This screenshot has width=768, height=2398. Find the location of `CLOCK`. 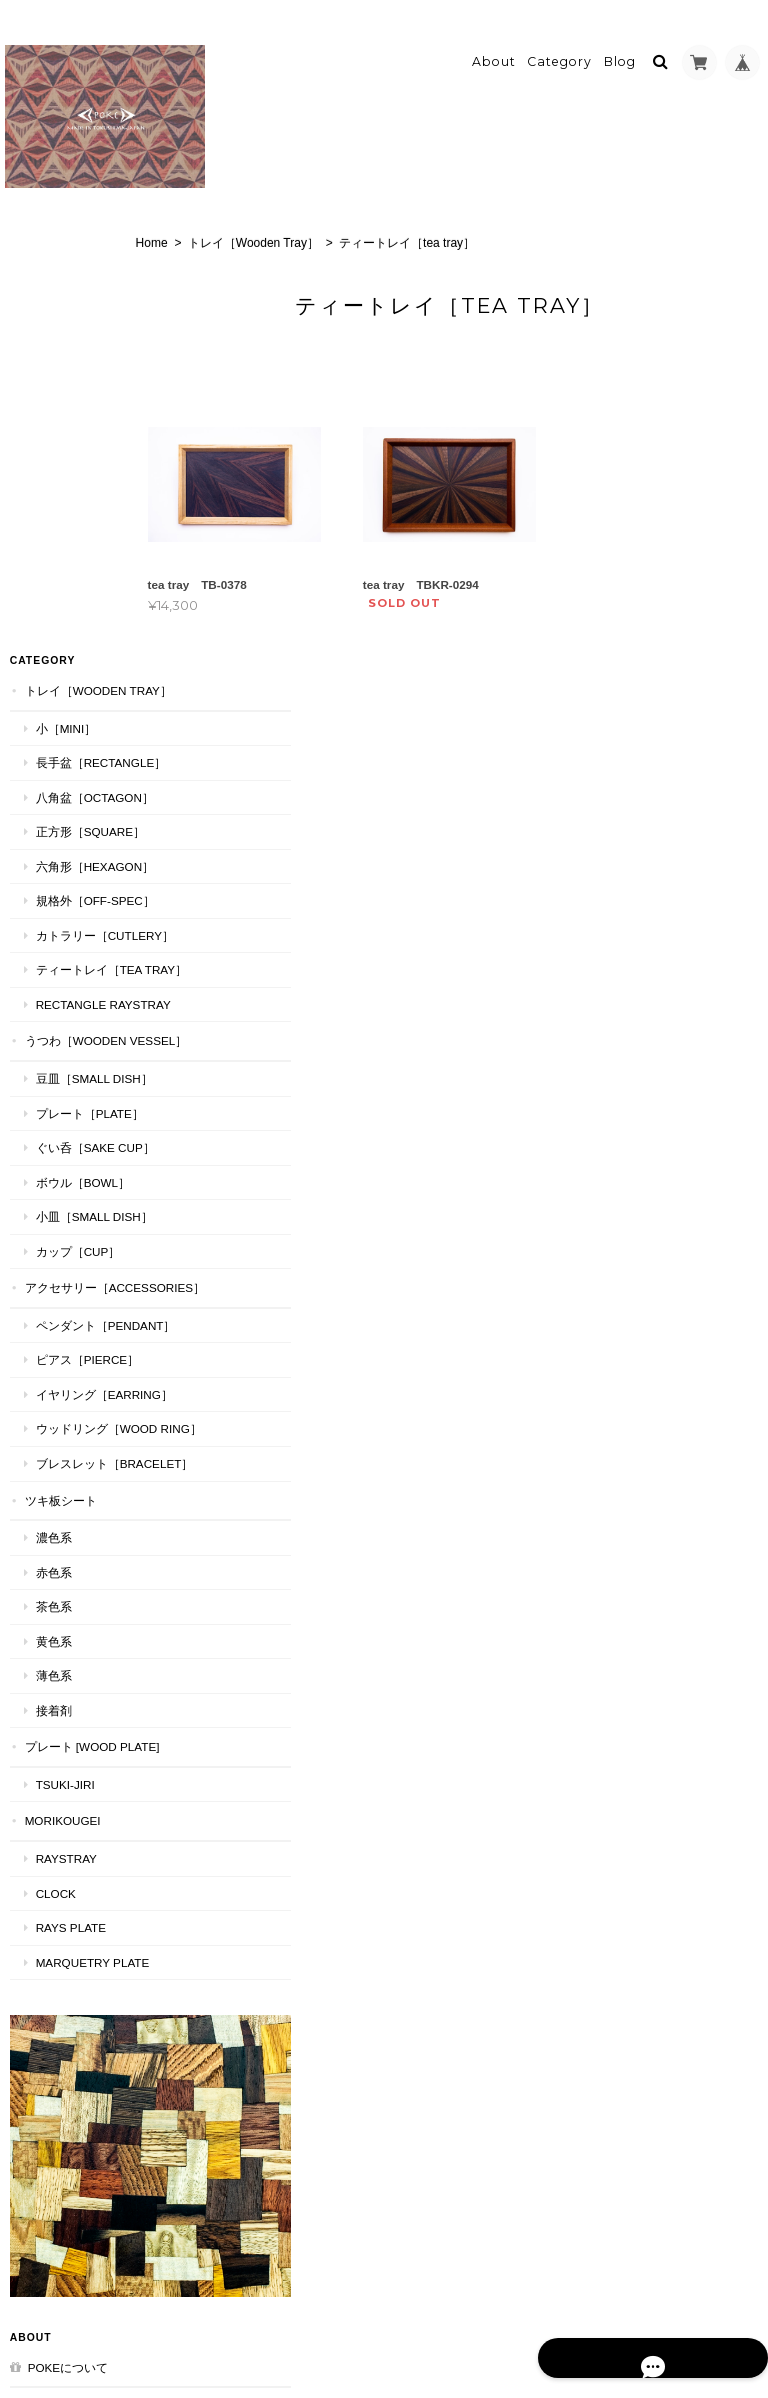

CLOCK is located at coordinates (51, 1667).